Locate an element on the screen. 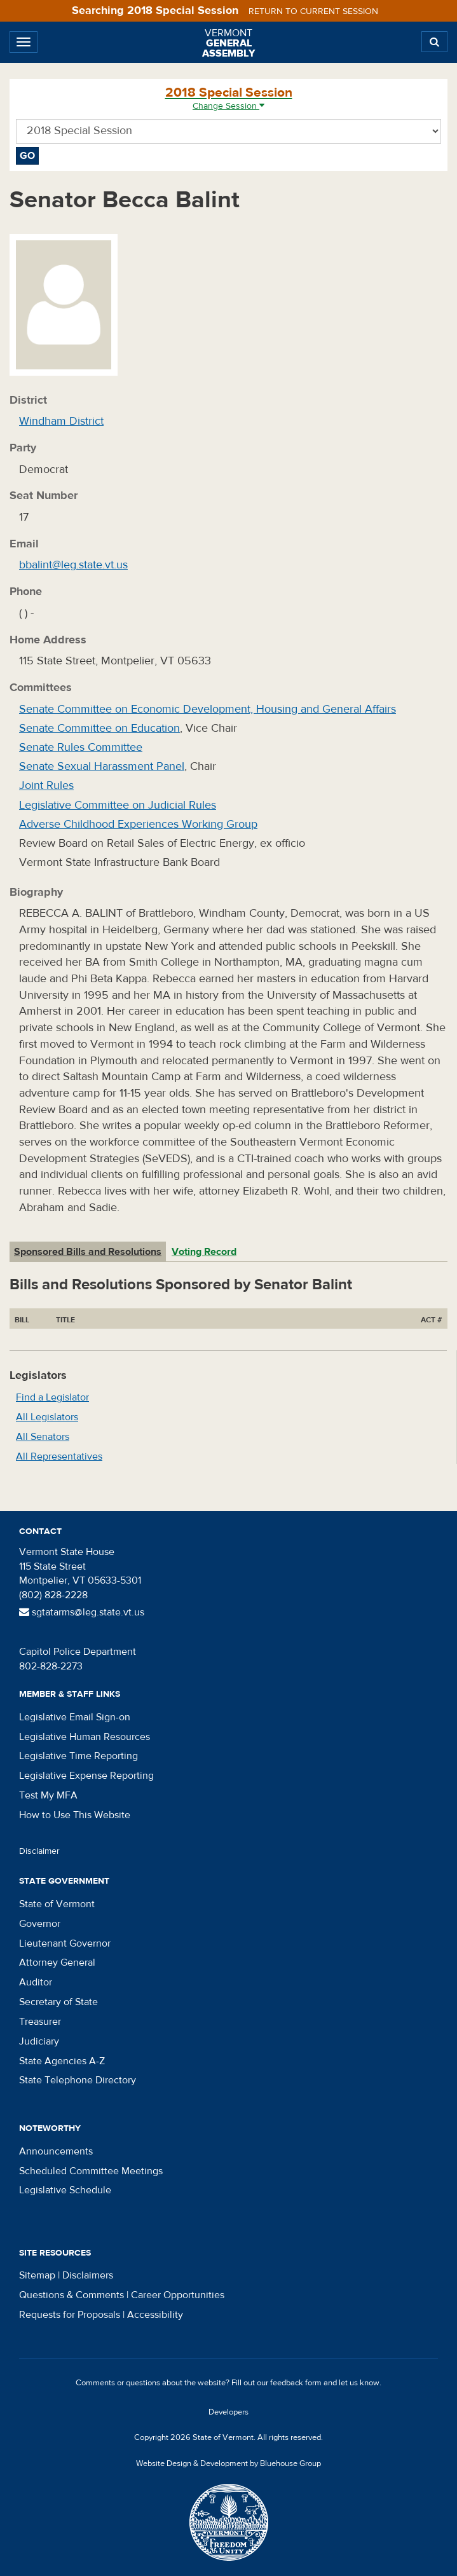  bbalint@leg.state.vt.us is located at coordinates (73, 565).